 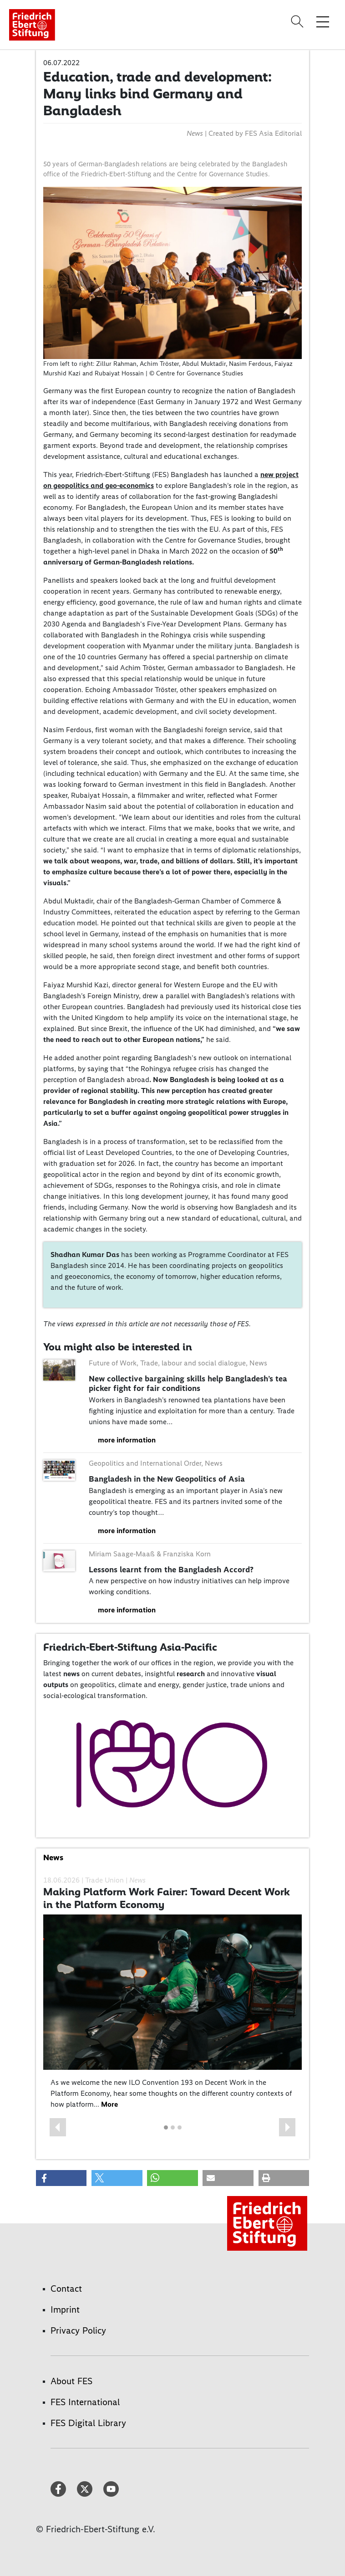 I want to click on FES International, so click(x=85, y=2401).